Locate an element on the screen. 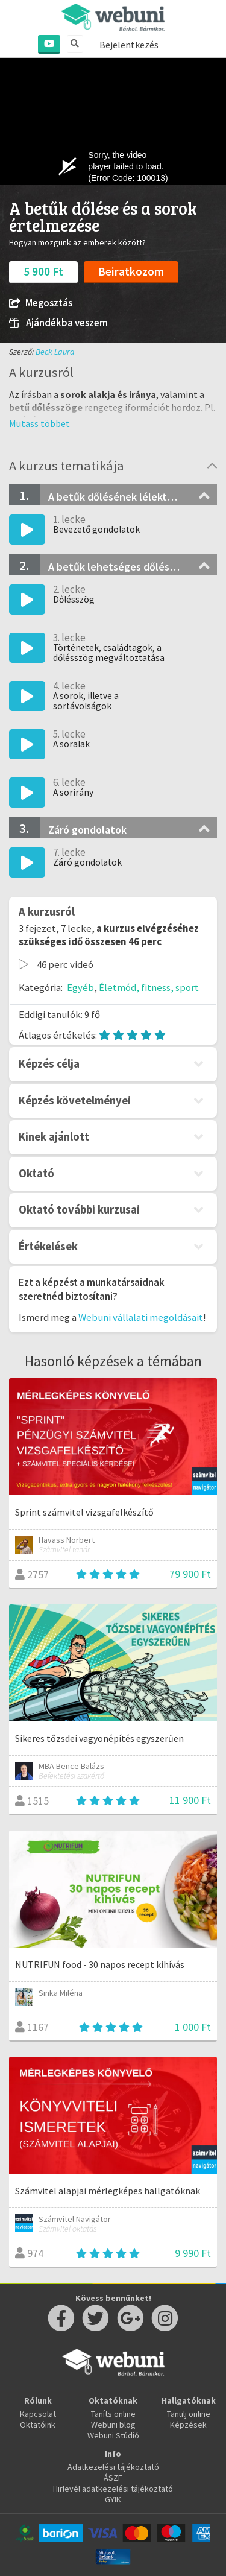  Webuni vállalati megoldásait is located at coordinates (140, 1317).